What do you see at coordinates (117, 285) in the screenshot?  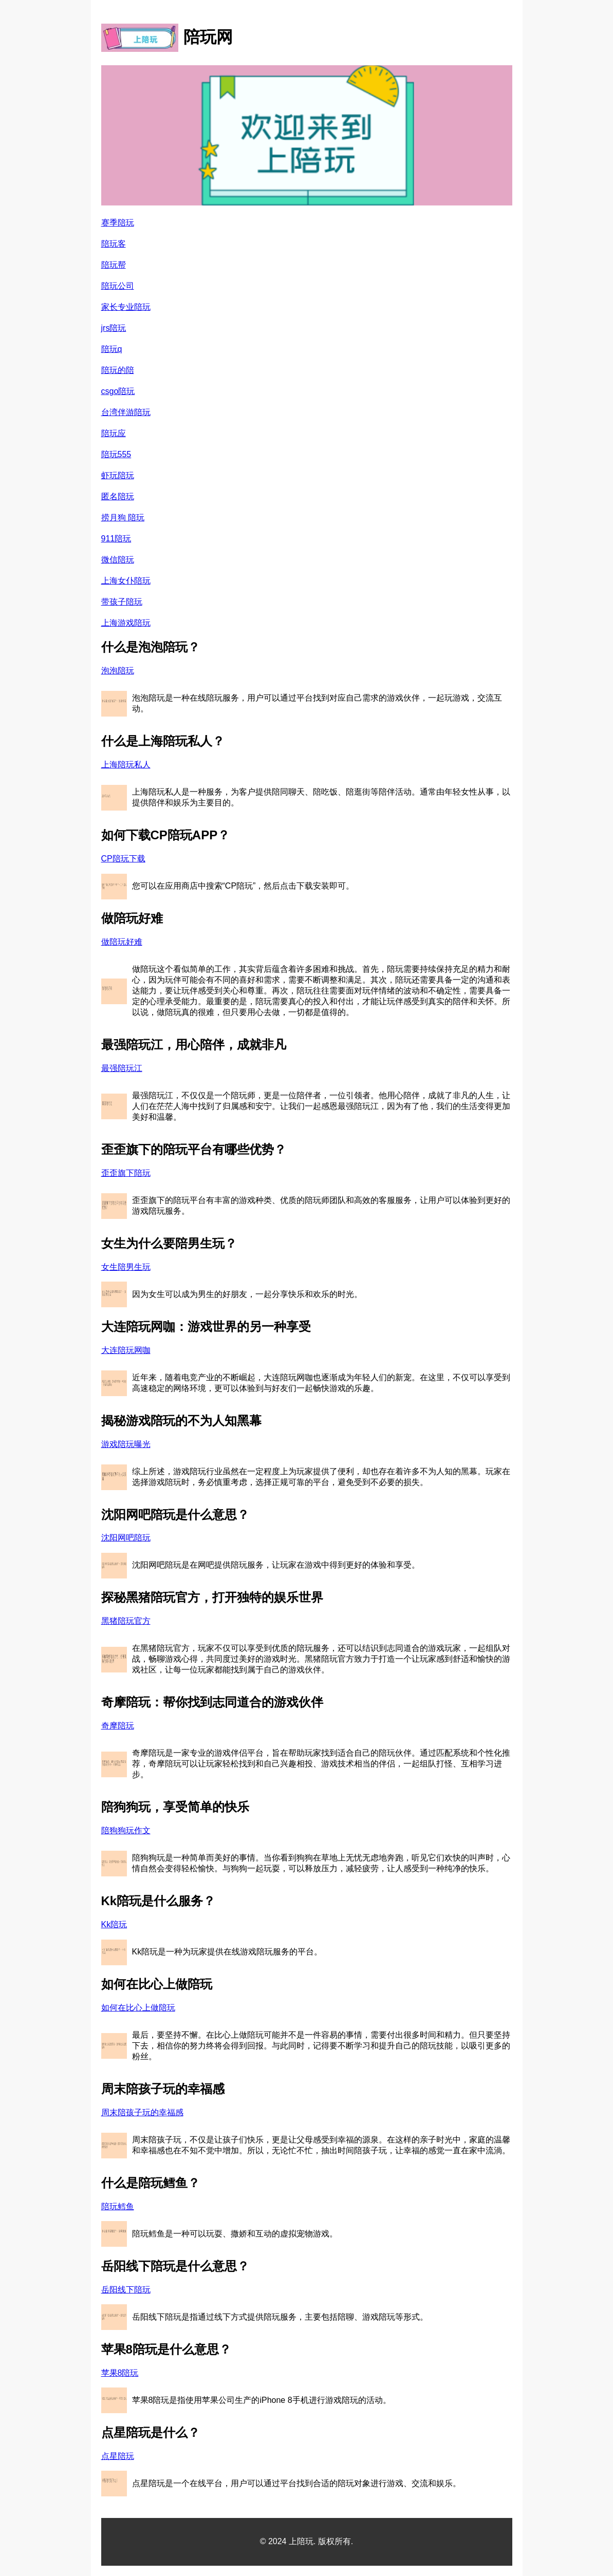 I see `陪玩公司` at bounding box center [117, 285].